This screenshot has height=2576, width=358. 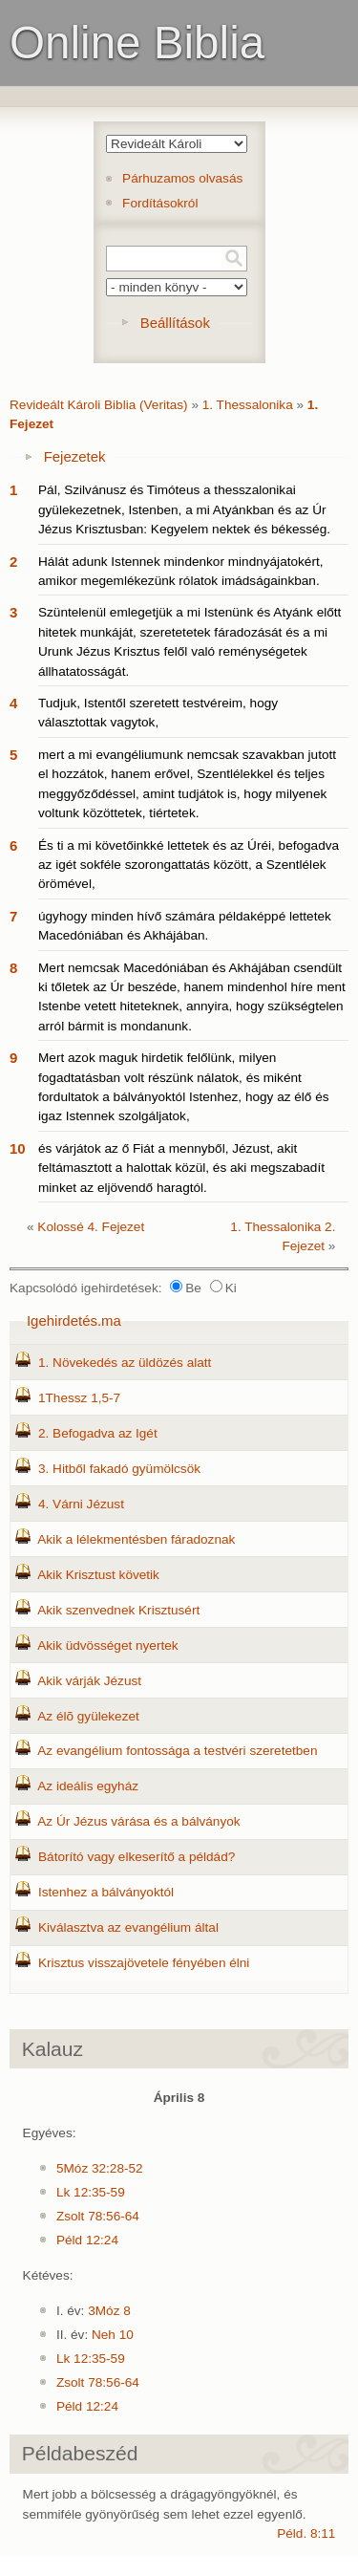 What do you see at coordinates (177, 1750) in the screenshot?
I see `Az evangélium fontossága a testvéri szeretetben` at bounding box center [177, 1750].